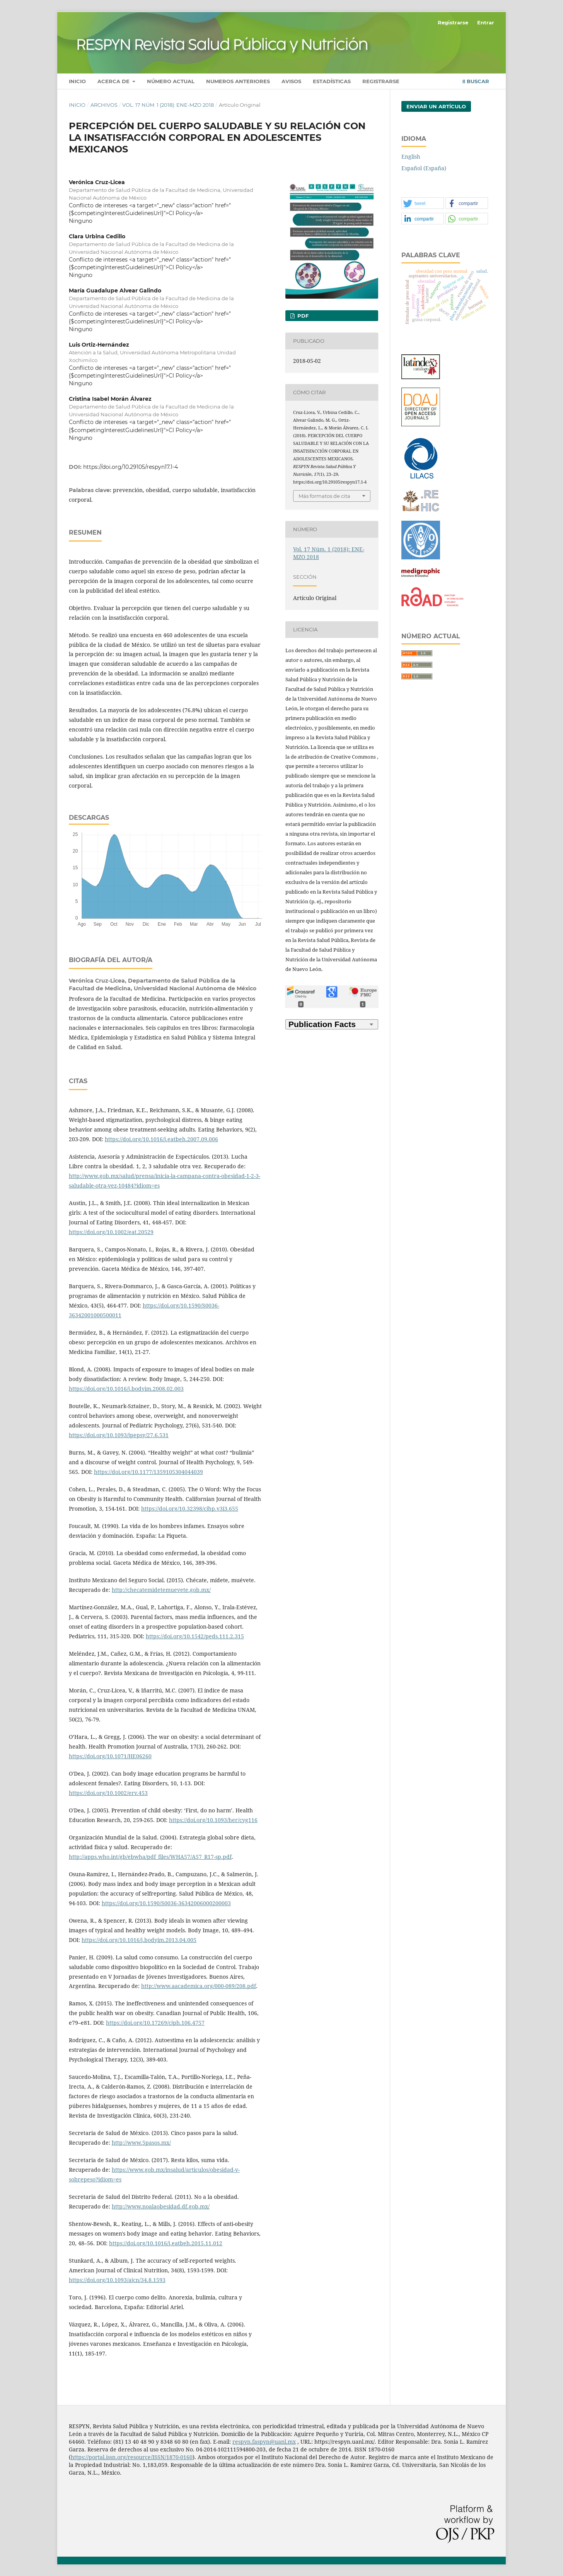 Image resolution: width=563 pixels, height=2576 pixels. What do you see at coordinates (238, 81) in the screenshot?
I see `Numeros anteriores` at bounding box center [238, 81].